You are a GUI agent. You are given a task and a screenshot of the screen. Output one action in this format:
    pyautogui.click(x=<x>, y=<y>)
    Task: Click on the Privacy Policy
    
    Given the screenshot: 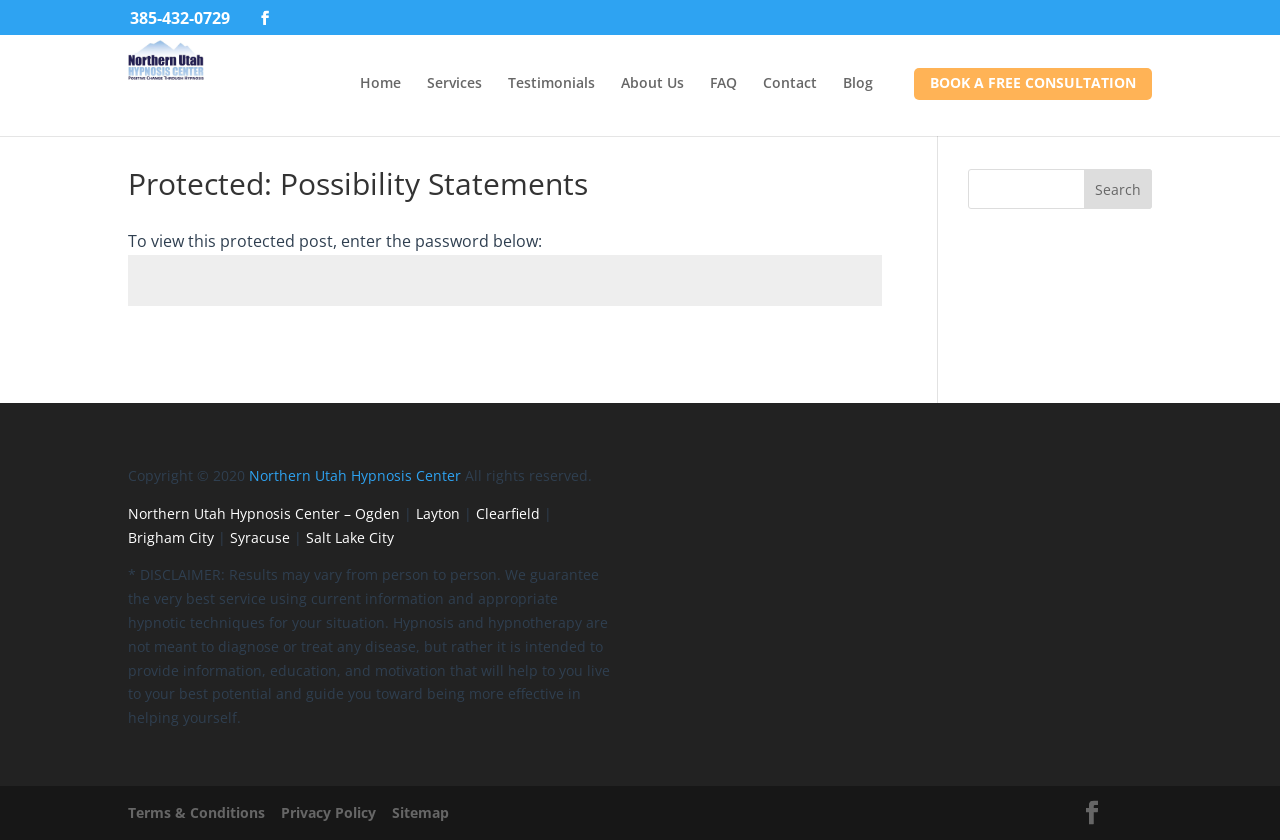 What is the action you would take?
    pyautogui.click(x=328, y=812)
    